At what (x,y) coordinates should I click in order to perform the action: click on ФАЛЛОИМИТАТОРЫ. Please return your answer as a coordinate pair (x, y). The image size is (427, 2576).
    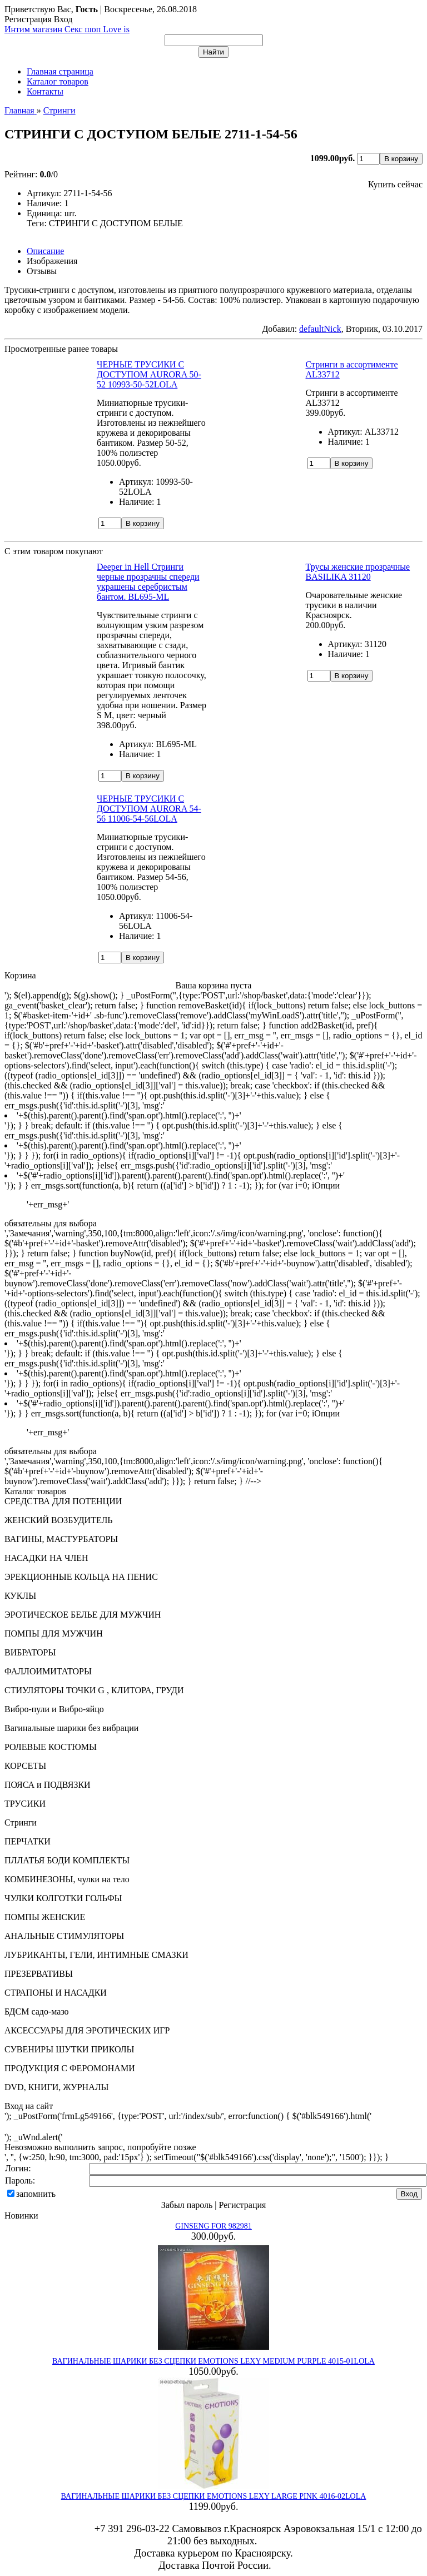
    Looking at the image, I should click on (48, 1671).